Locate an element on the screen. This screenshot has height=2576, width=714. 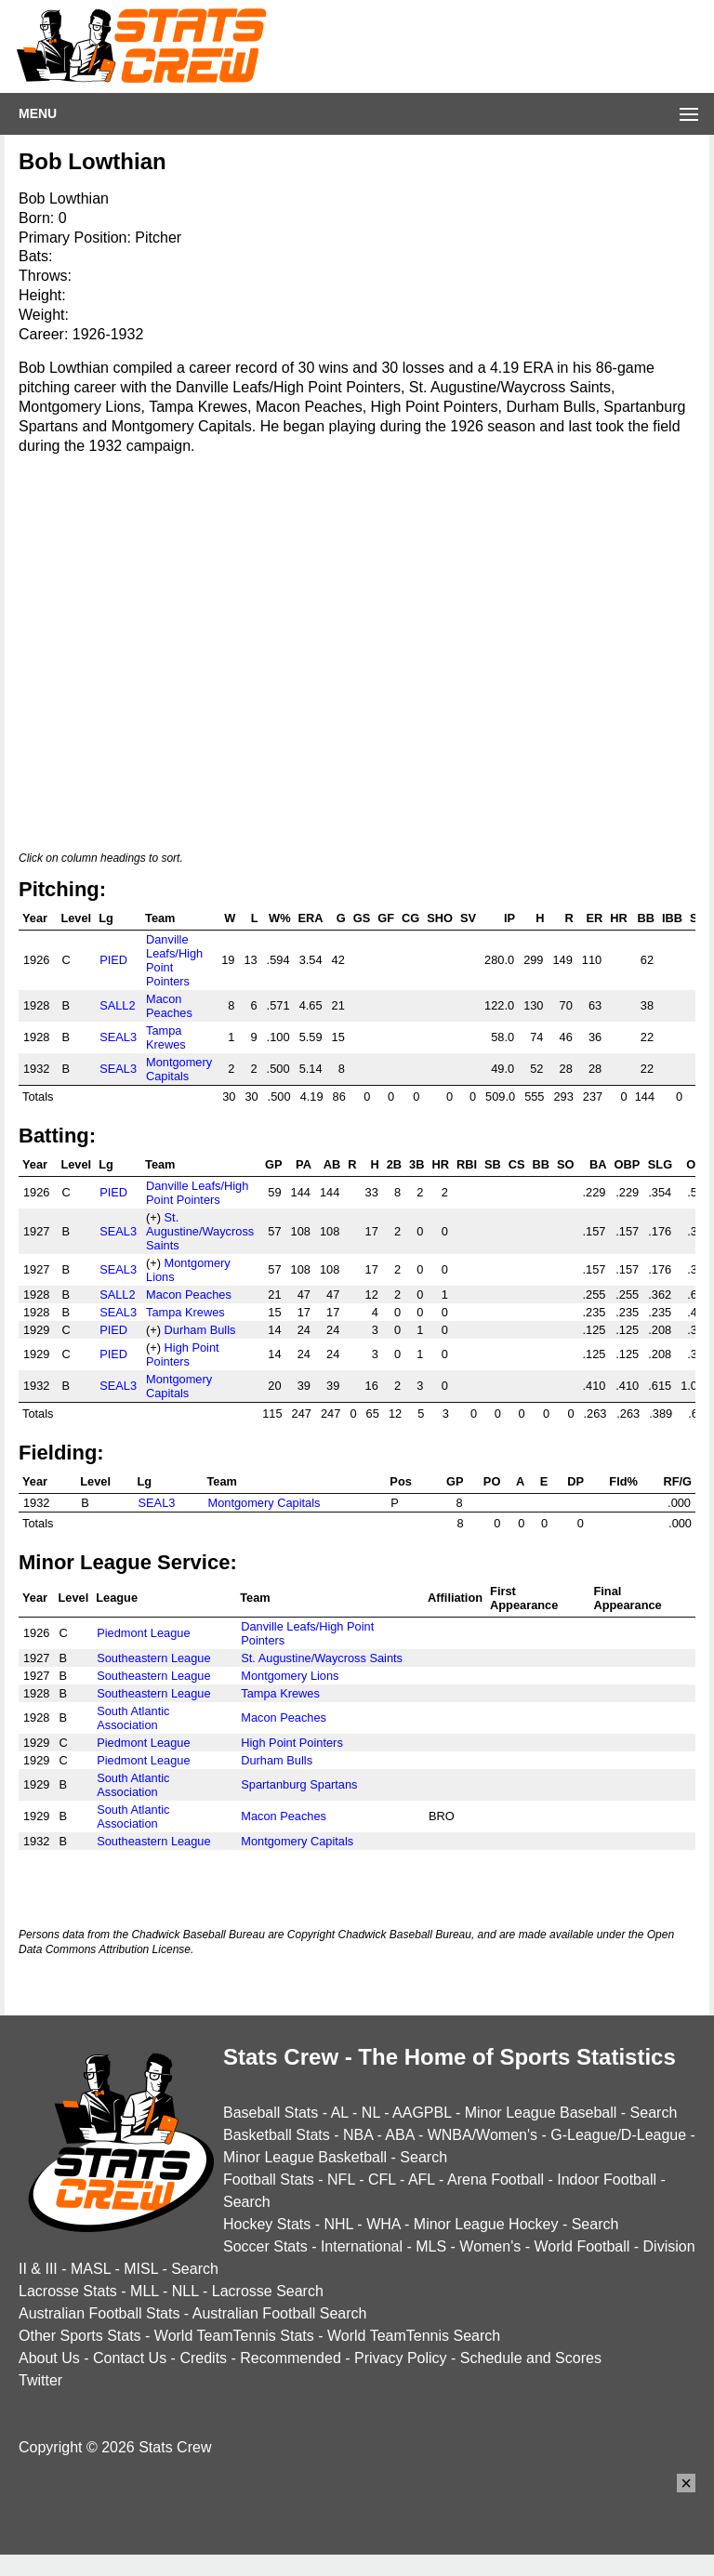
Twitter is located at coordinates (40, 2380).